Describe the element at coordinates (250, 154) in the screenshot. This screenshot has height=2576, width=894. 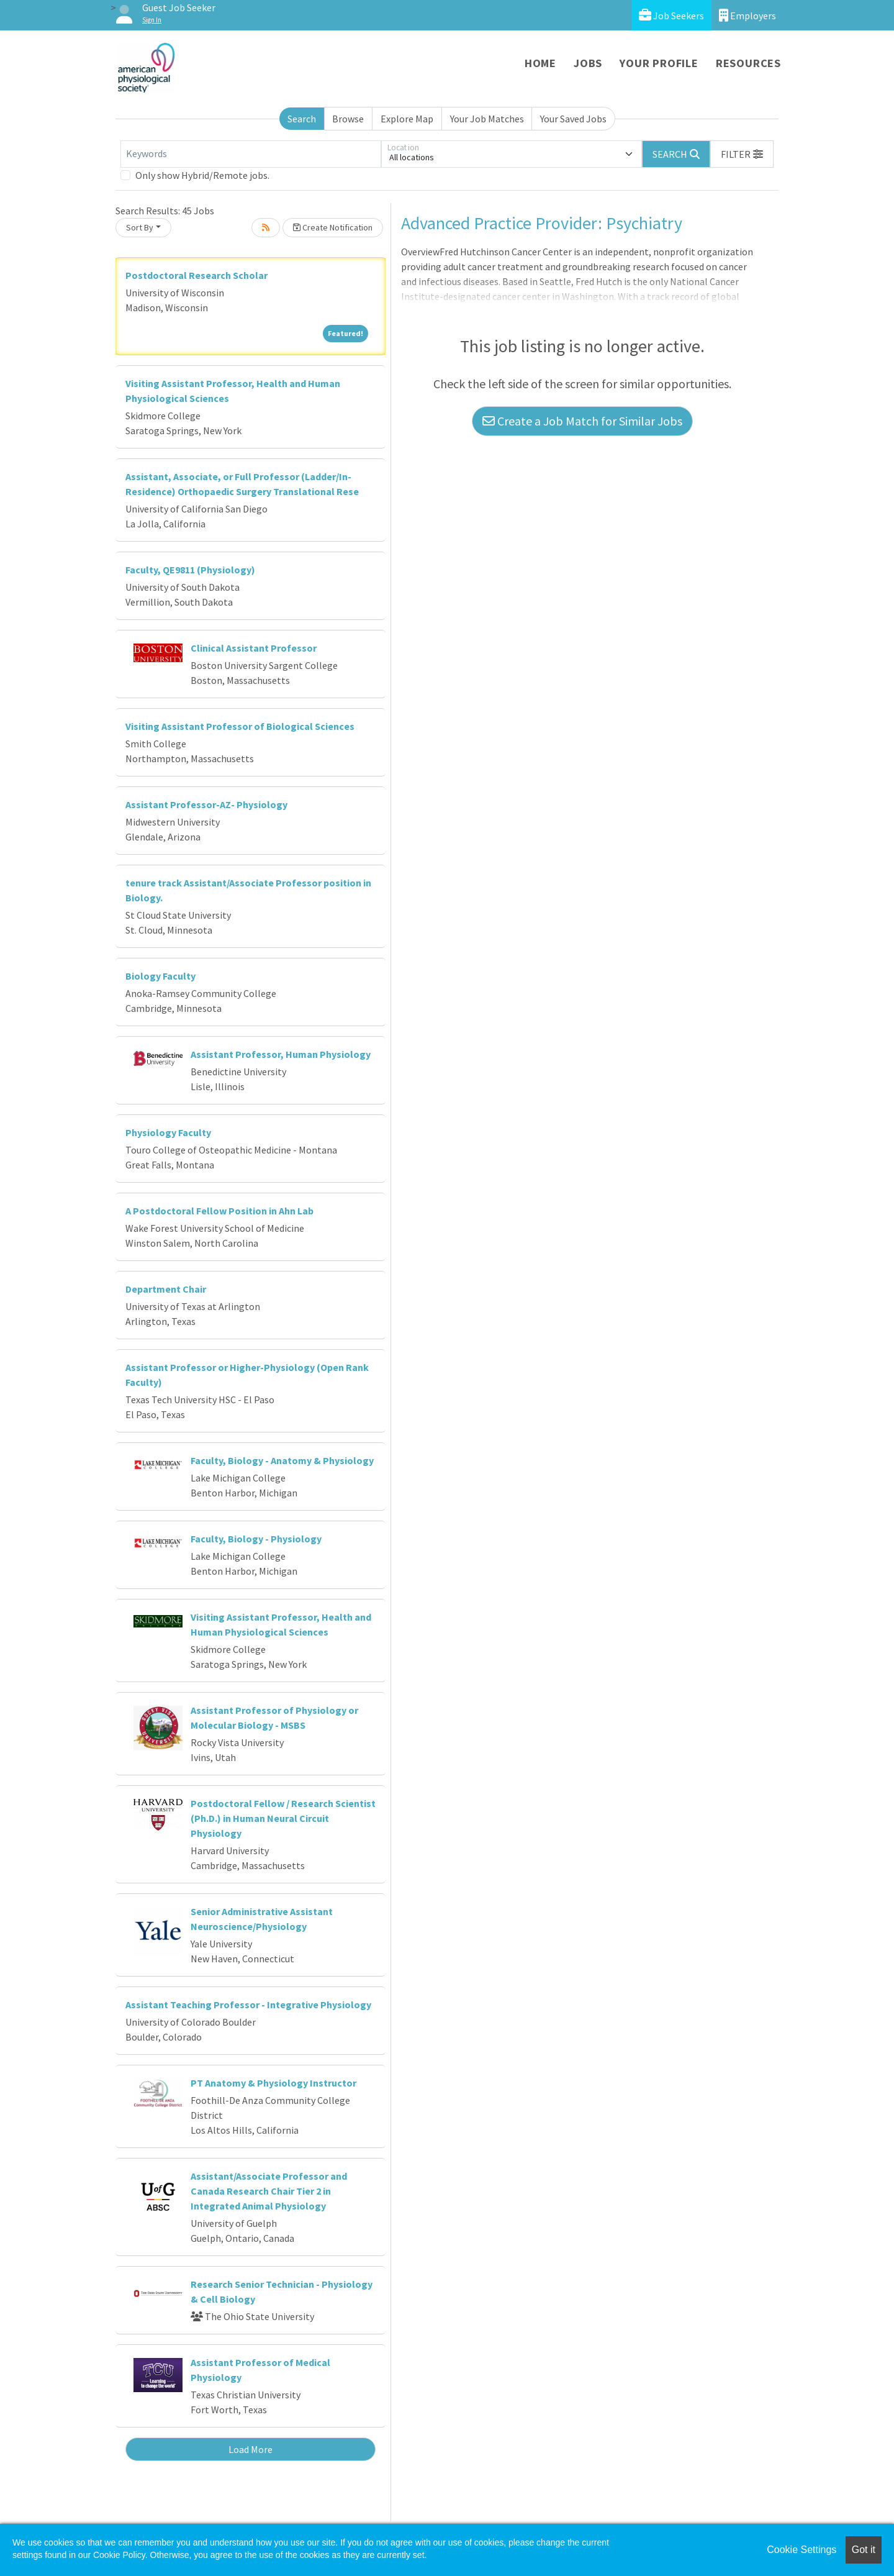
I see `[Keywords]` at that location.